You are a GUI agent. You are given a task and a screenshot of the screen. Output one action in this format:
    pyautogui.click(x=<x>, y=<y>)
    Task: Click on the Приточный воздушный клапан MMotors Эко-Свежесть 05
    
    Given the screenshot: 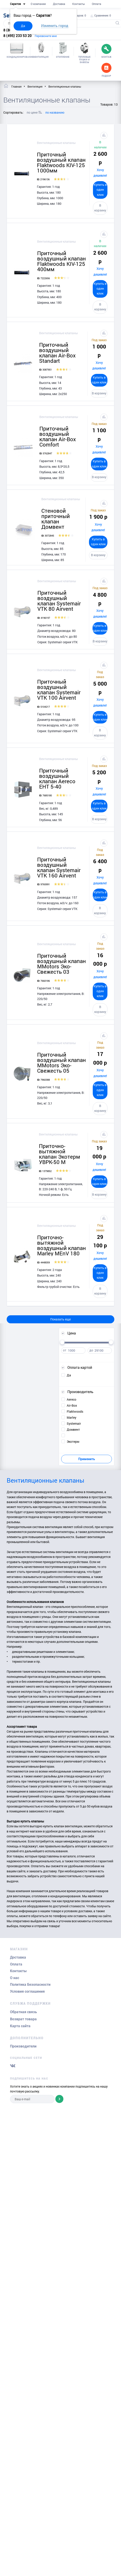 What is the action you would take?
    pyautogui.click(x=61, y=1062)
    